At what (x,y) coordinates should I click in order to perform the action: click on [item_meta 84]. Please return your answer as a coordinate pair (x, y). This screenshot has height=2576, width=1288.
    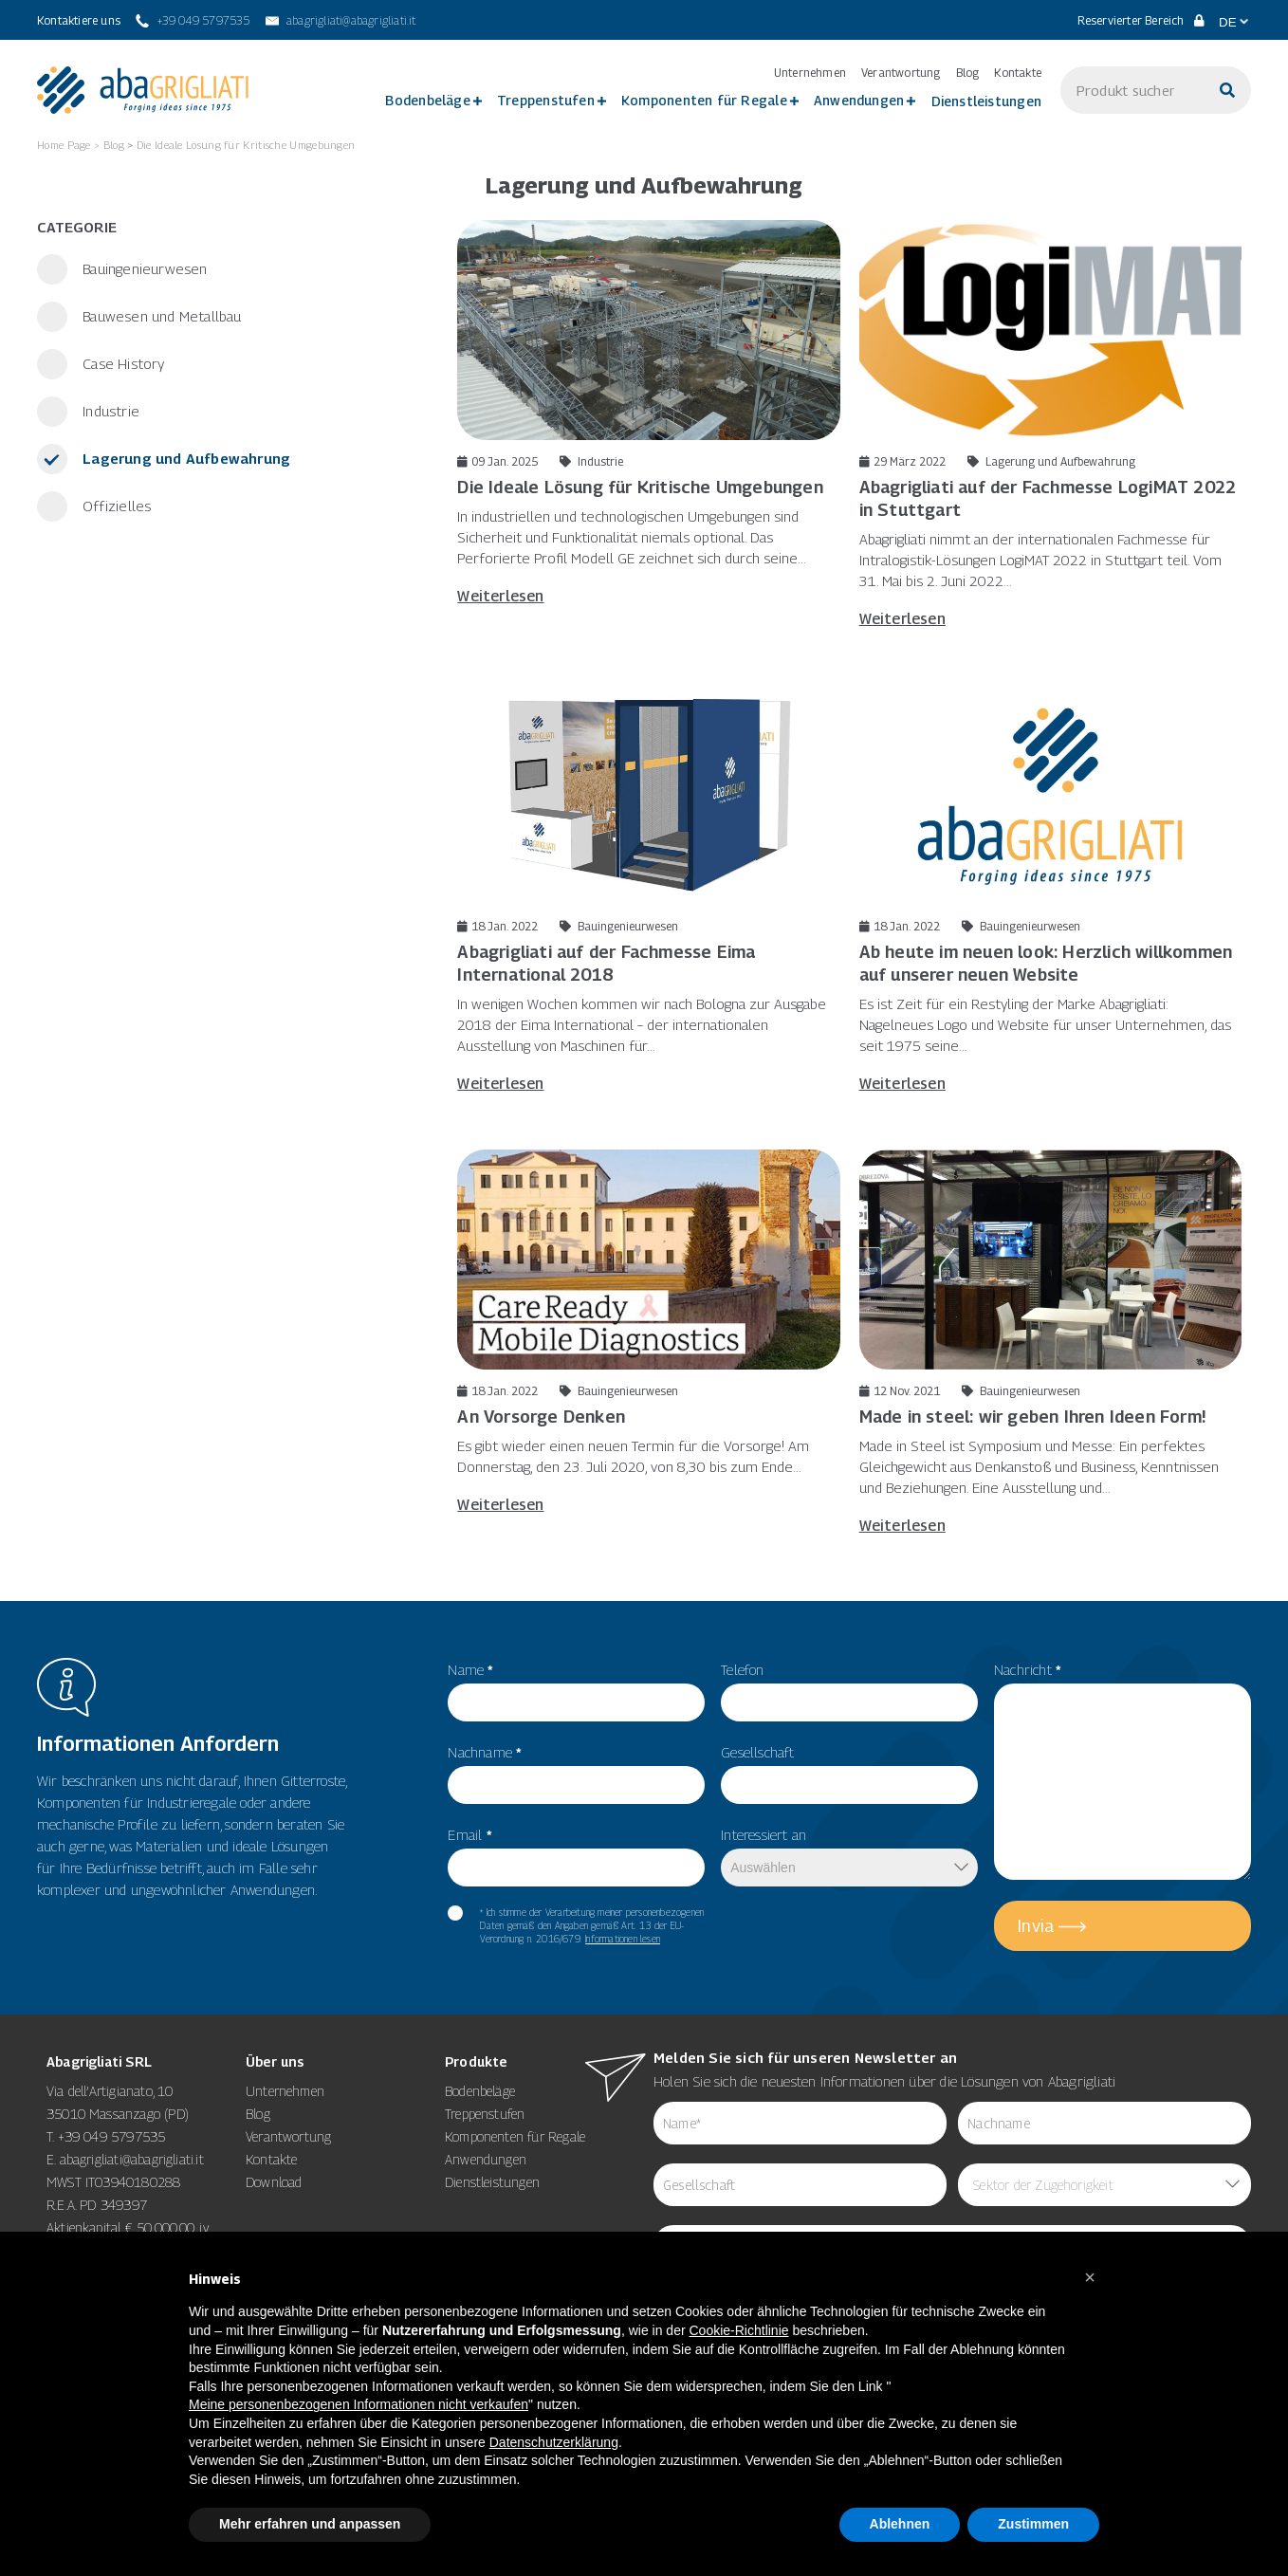
    Looking at the image, I should click on (800, 2184).